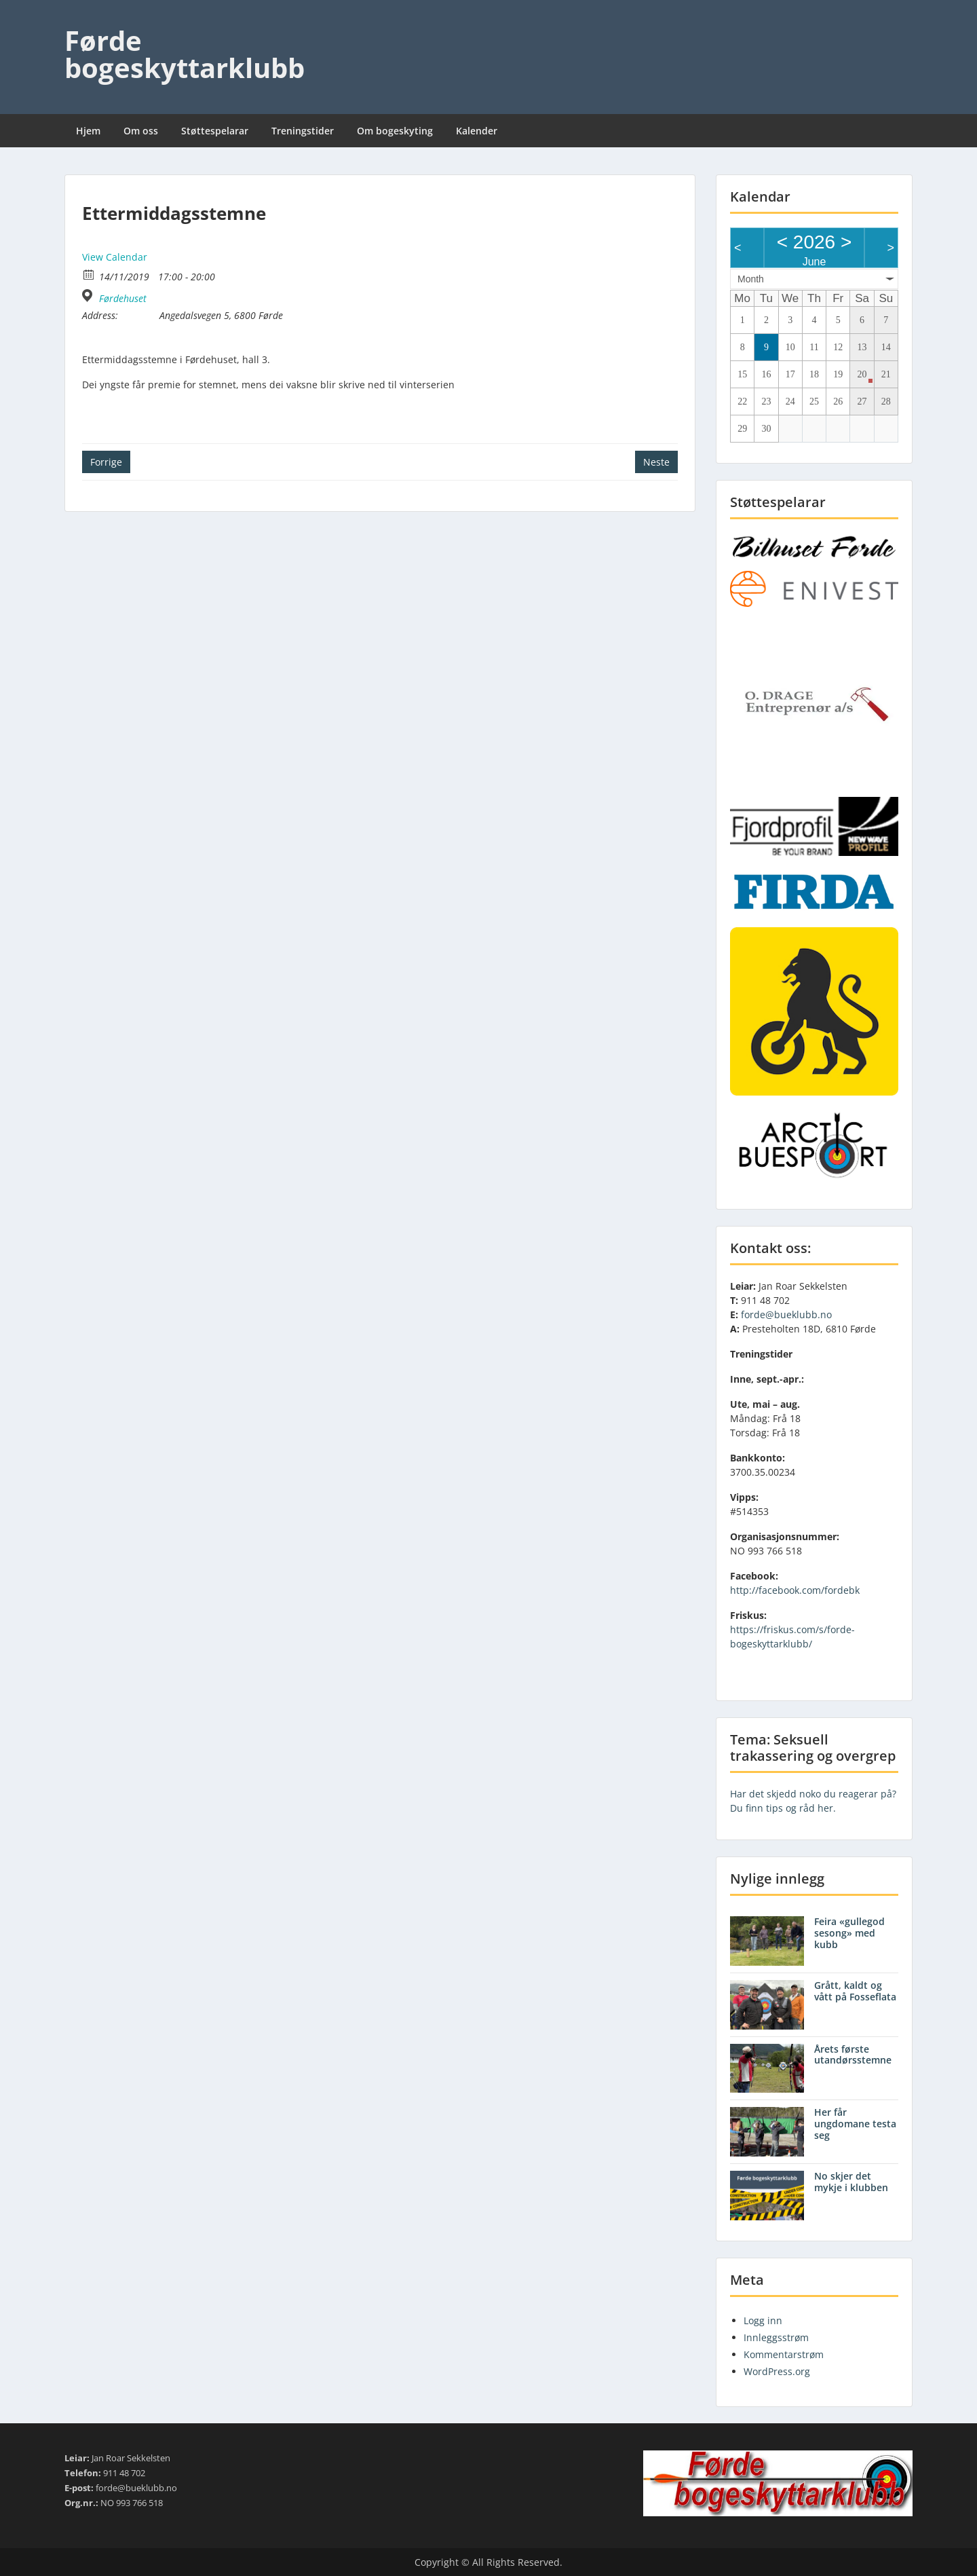 This screenshot has width=977, height=2576. What do you see at coordinates (656, 461) in the screenshot?
I see `Neste` at bounding box center [656, 461].